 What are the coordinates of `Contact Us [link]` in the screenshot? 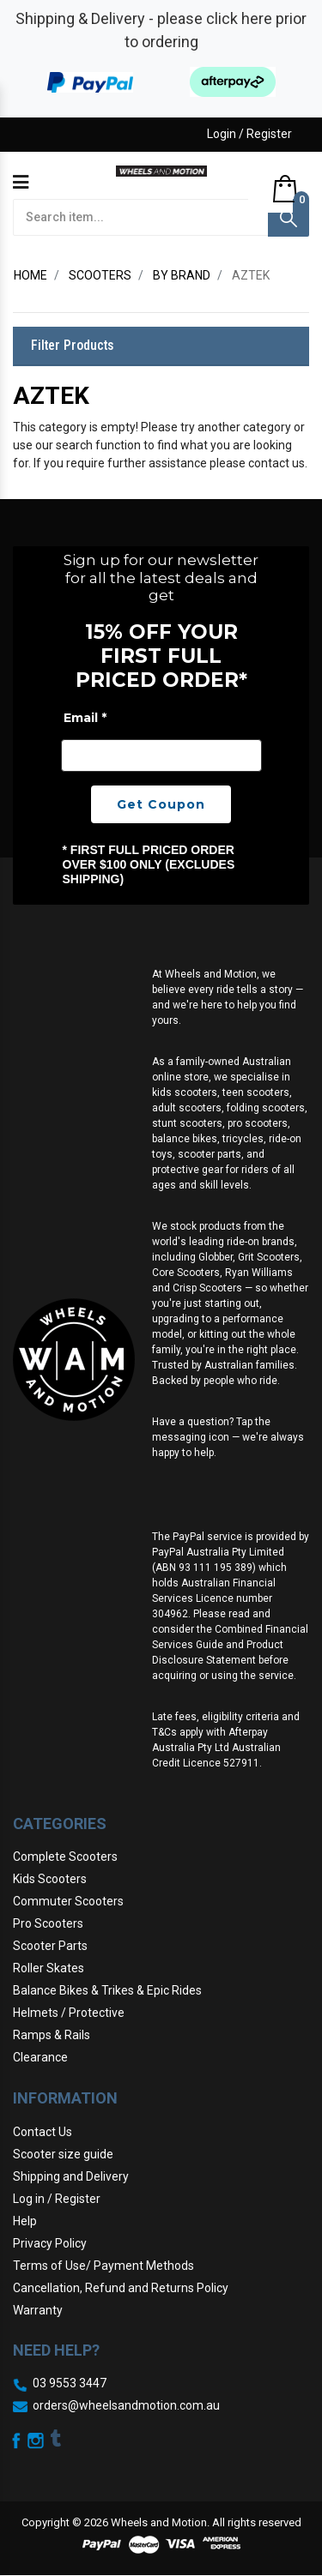 It's located at (42, 2132).